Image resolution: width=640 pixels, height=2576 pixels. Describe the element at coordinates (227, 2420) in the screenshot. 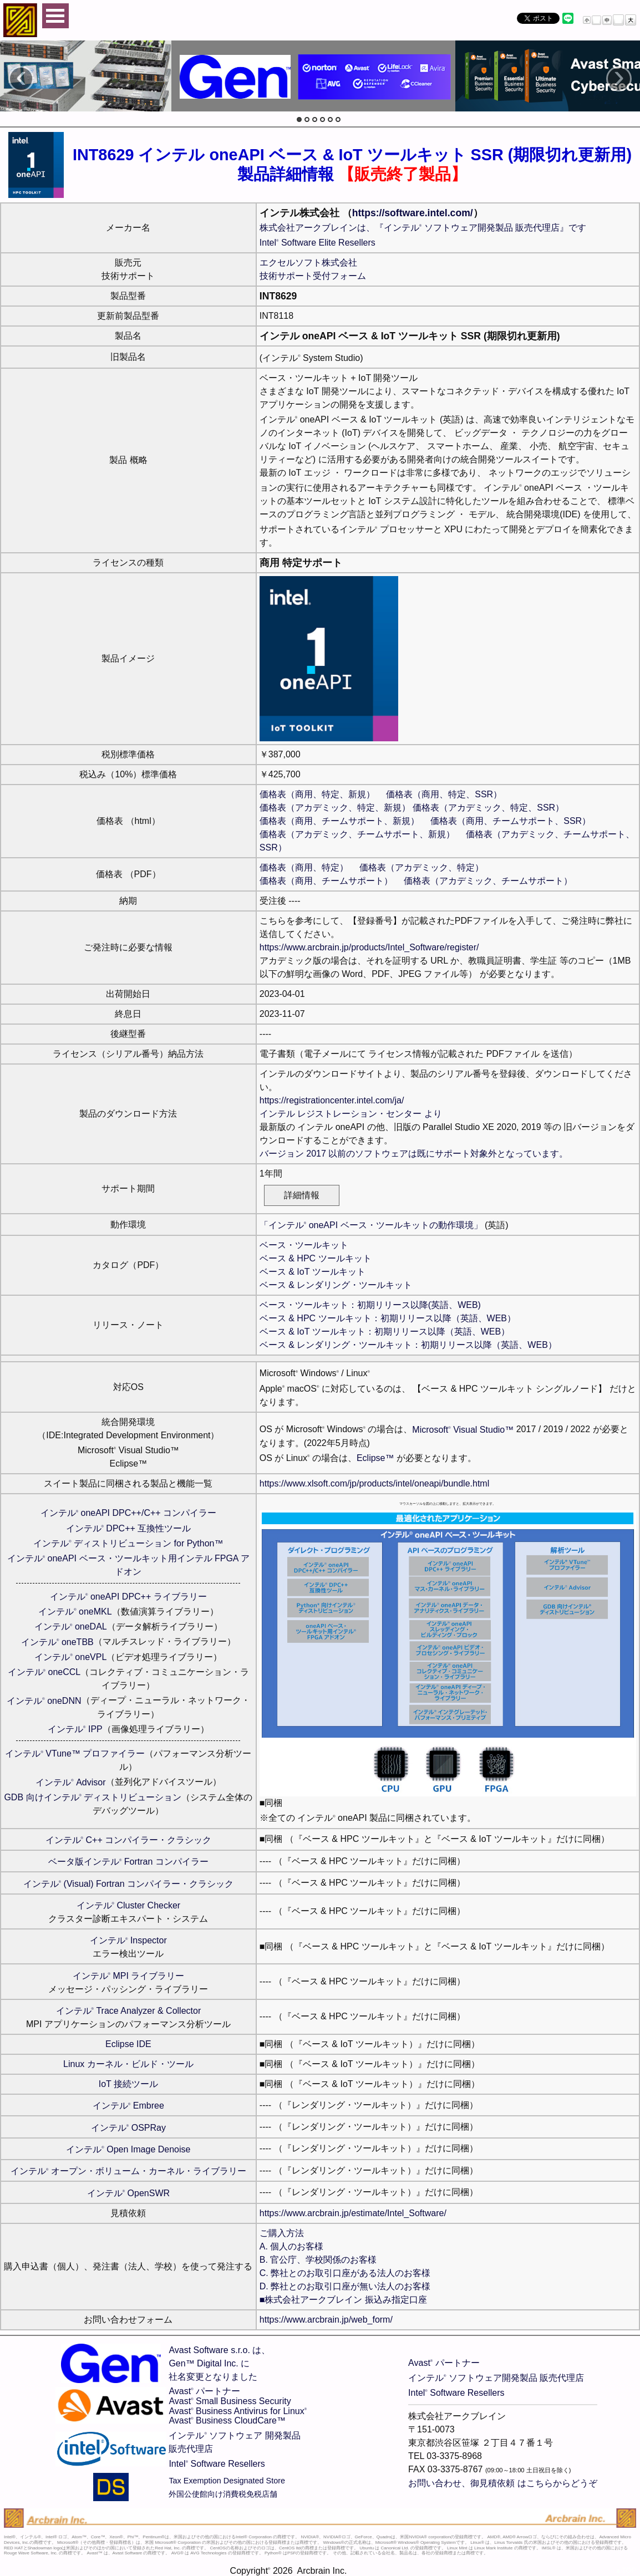

I see `Avast Business CloudCare™` at that location.